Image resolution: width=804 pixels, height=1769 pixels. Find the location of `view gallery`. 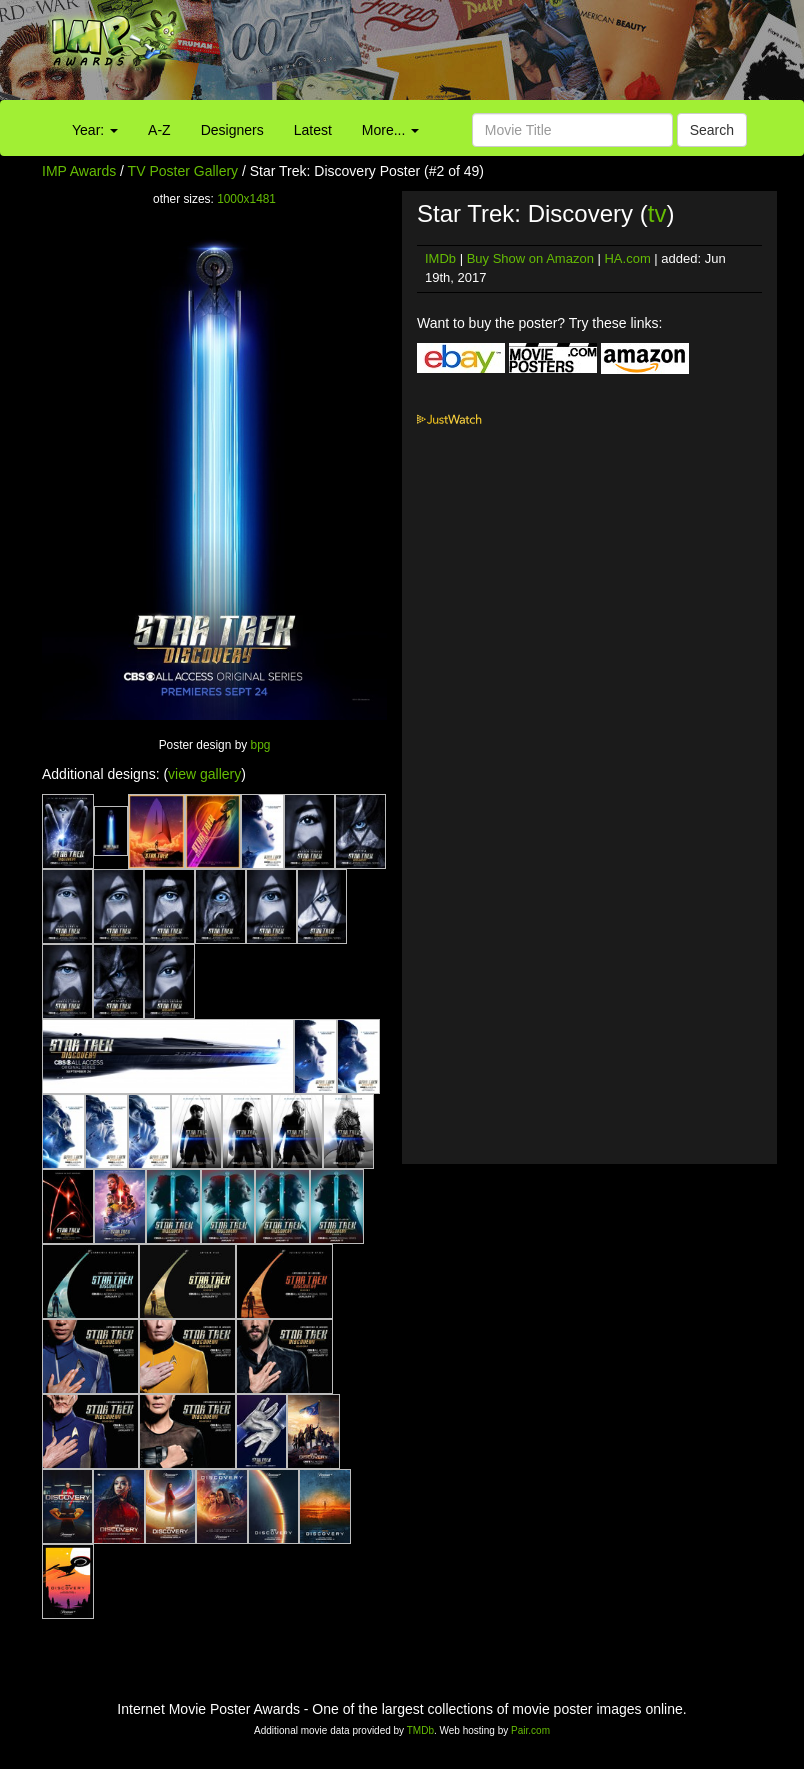

view gallery is located at coordinates (204, 774).